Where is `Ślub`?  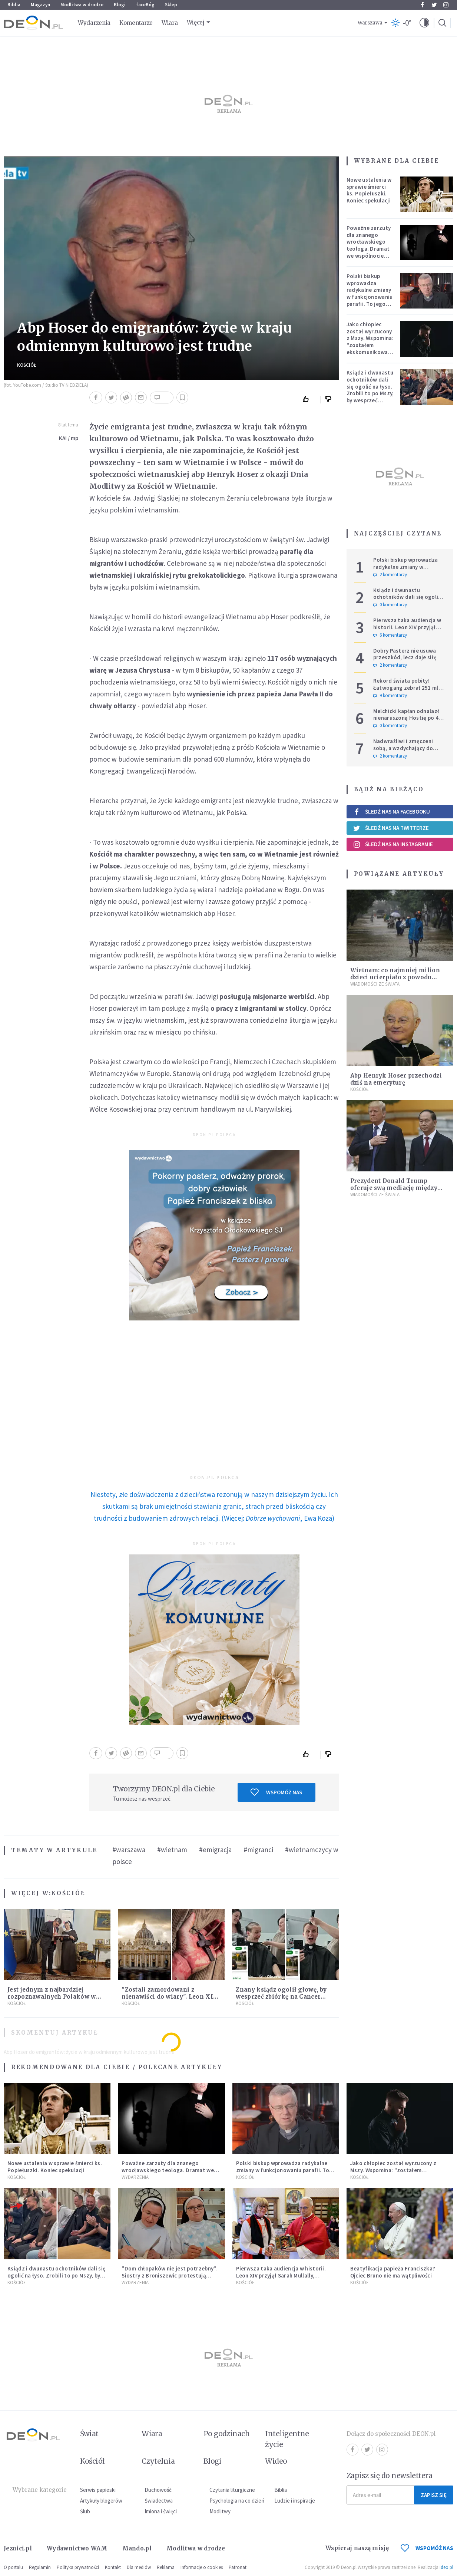 Ślub is located at coordinates (85, 2511).